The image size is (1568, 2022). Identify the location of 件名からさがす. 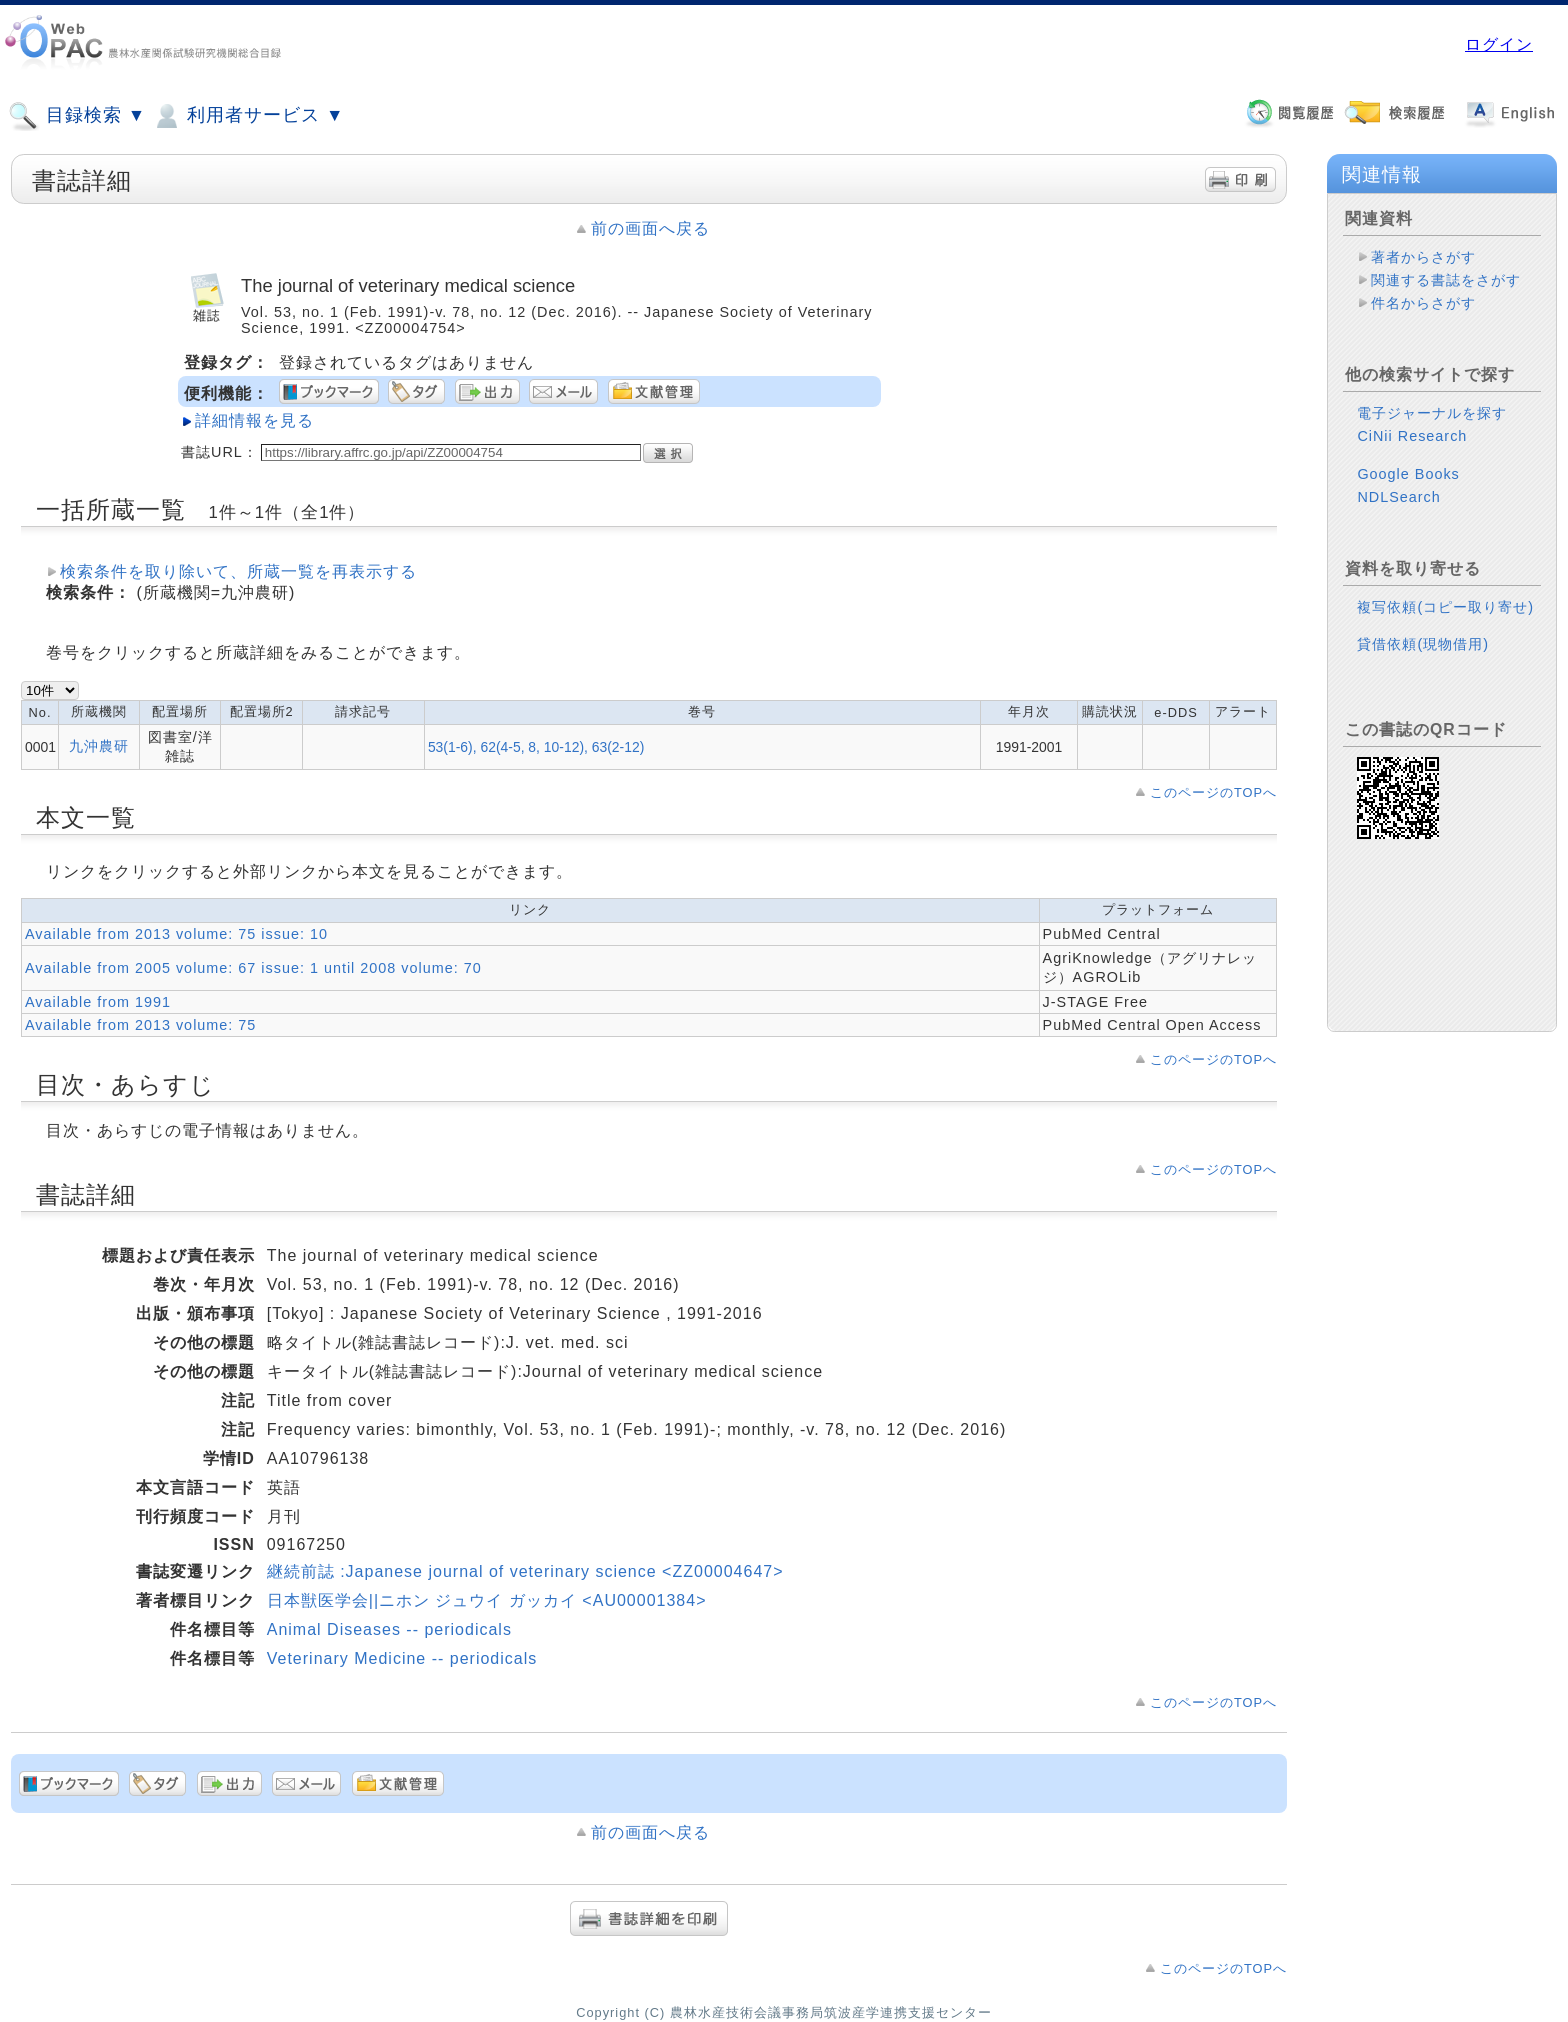
(1423, 303).